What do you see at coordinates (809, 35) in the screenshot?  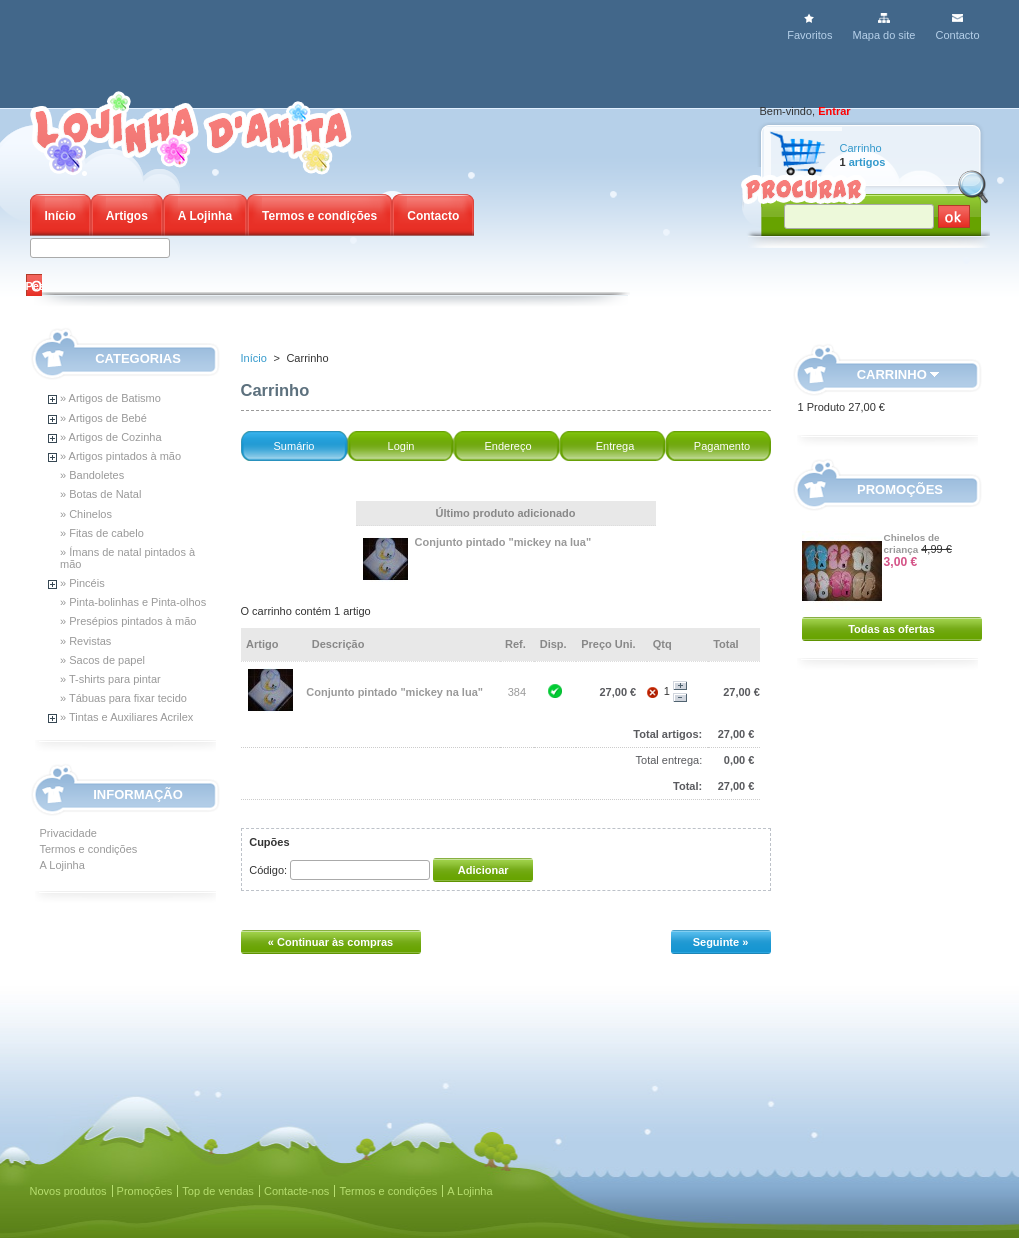 I see `Favoritos` at bounding box center [809, 35].